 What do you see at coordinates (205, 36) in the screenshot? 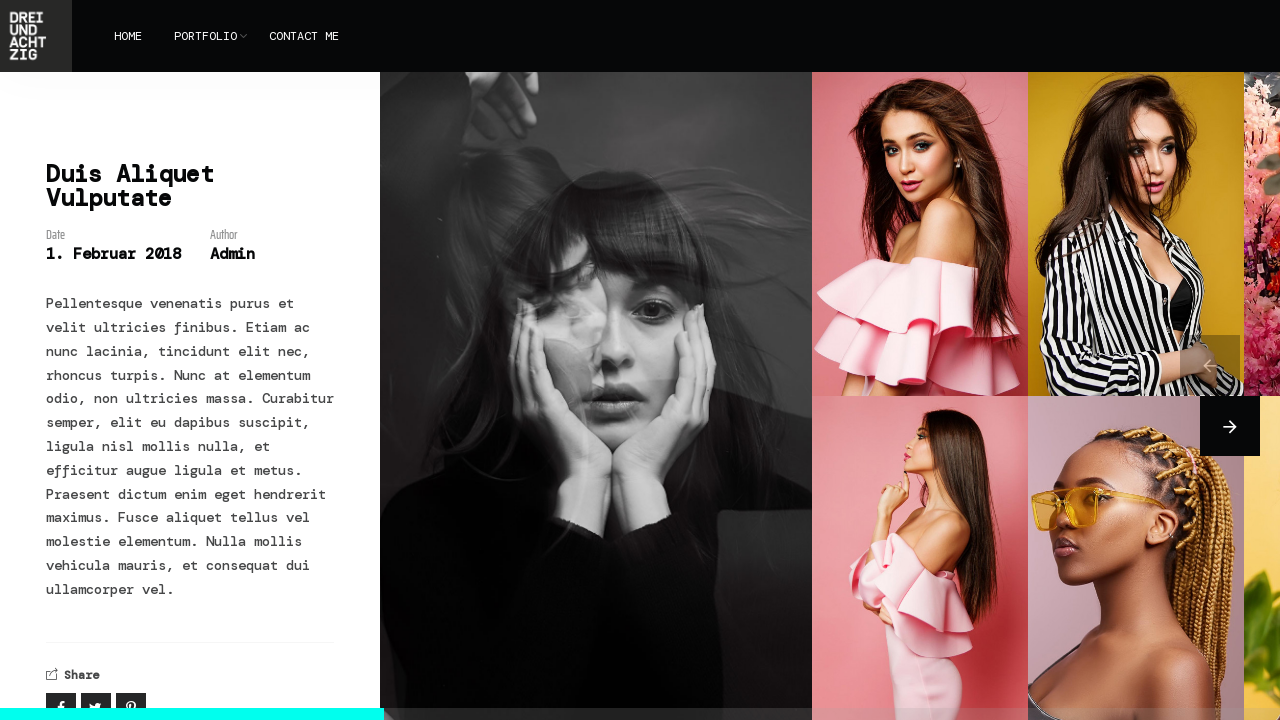
I see `PORTFOLIO` at bounding box center [205, 36].